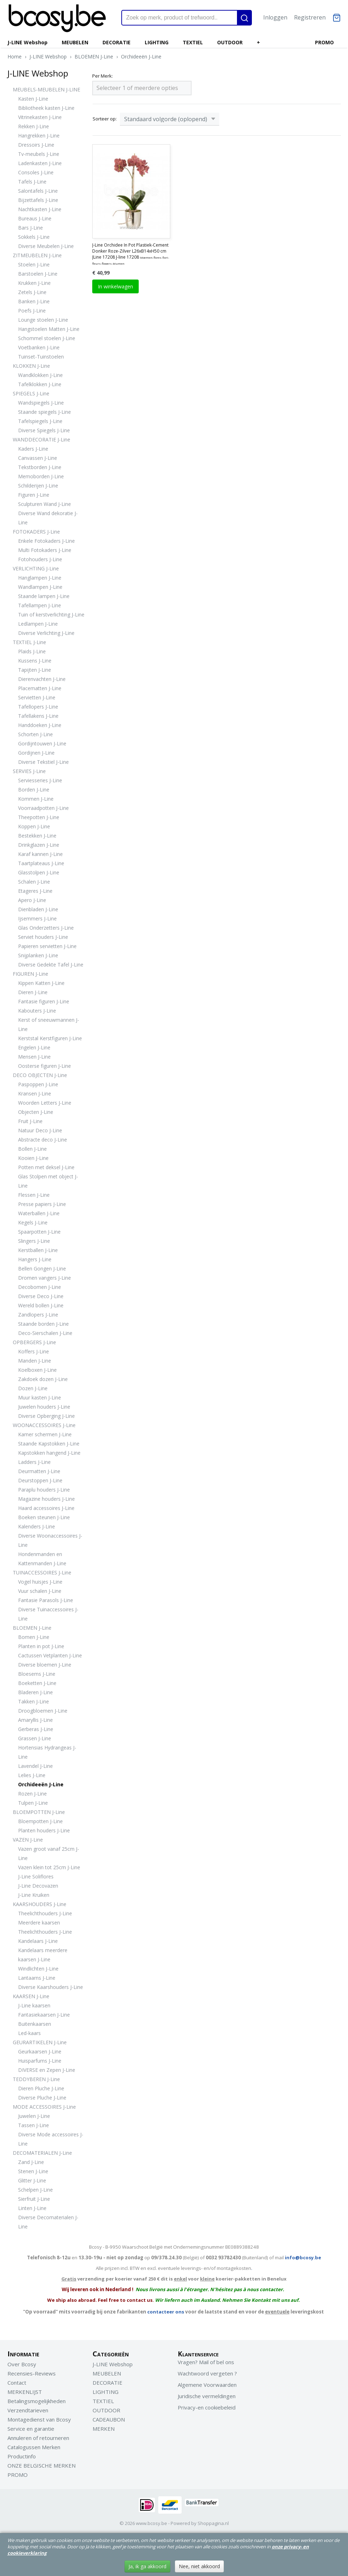  What do you see at coordinates (51, 614) in the screenshot?
I see `Tuin of kerstverlichting J-Line` at bounding box center [51, 614].